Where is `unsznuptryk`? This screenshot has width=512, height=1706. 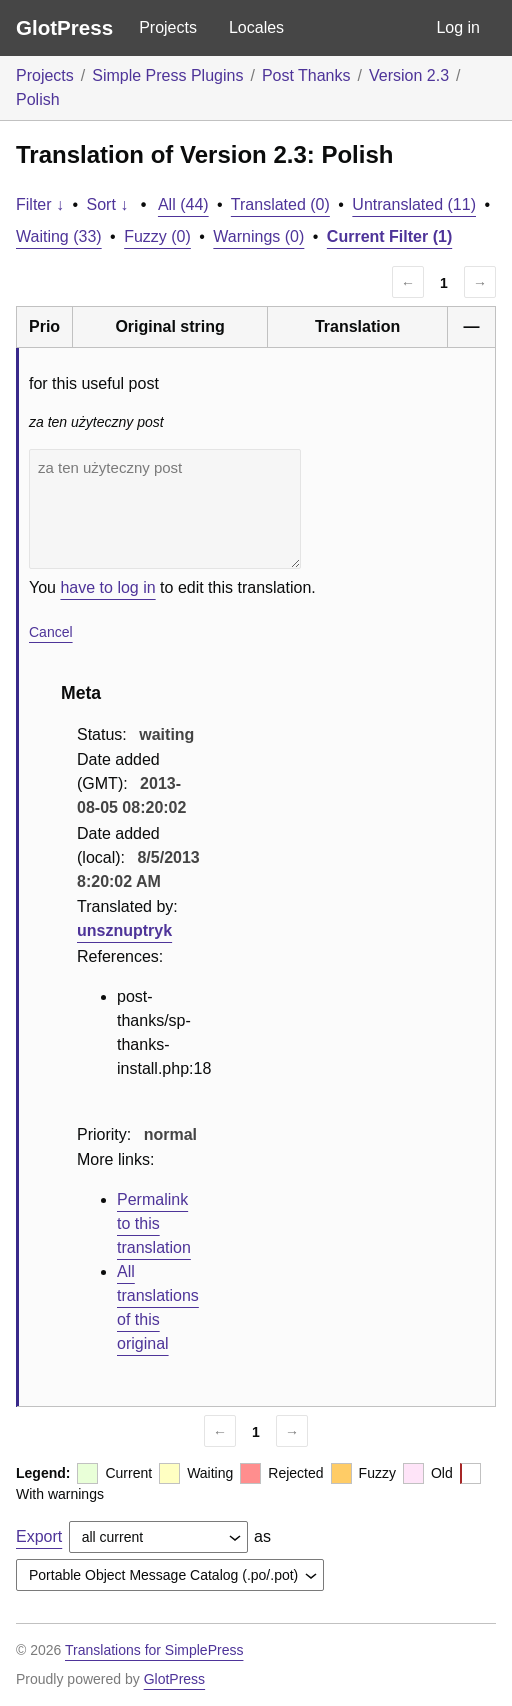 unsznuptryk is located at coordinates (124, 930).